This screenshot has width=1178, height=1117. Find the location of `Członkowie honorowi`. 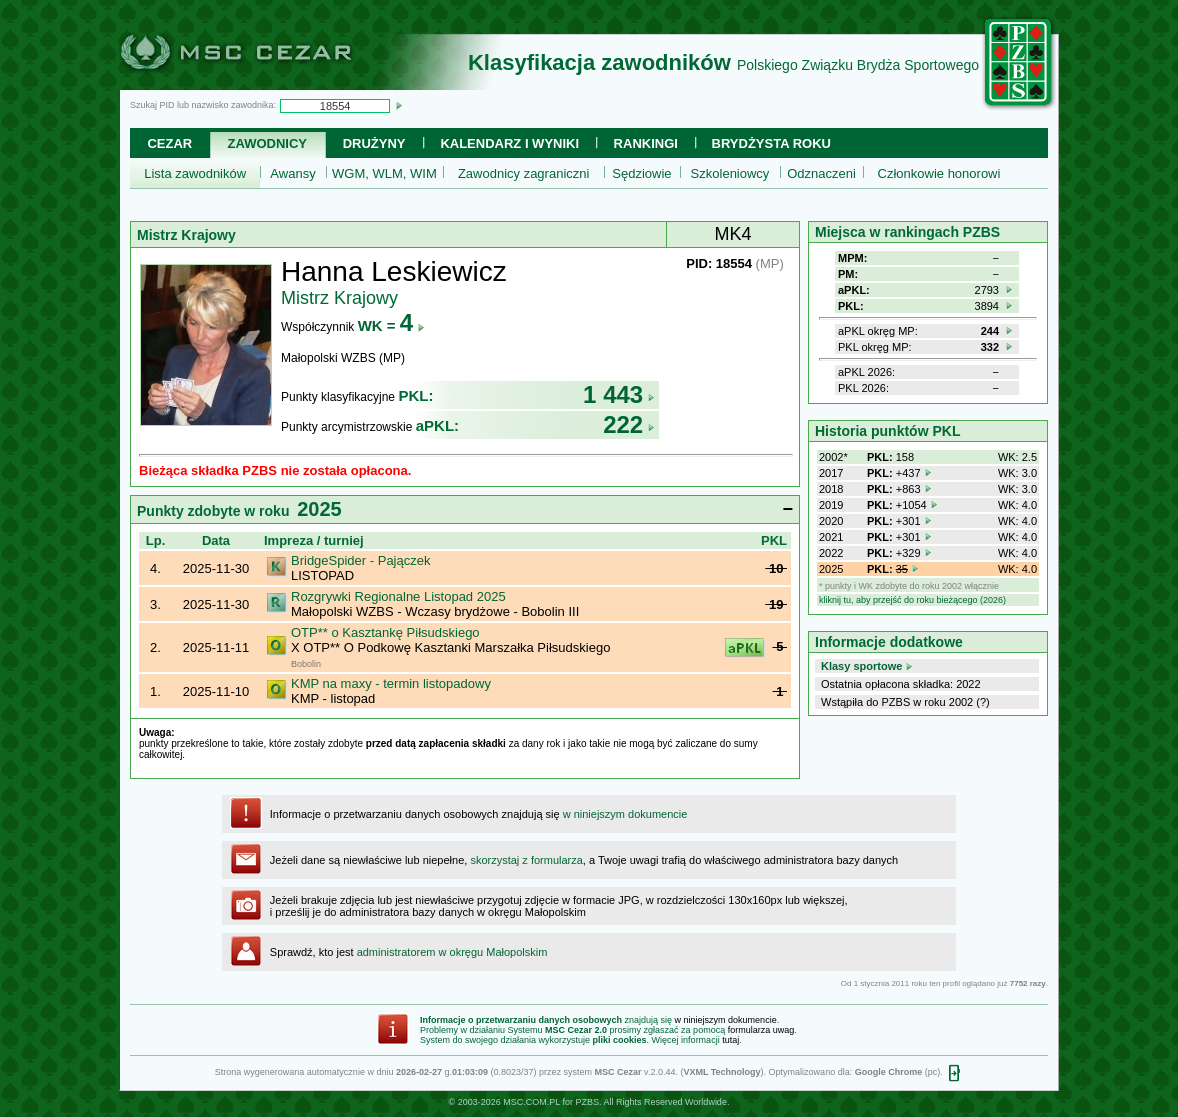

Członkowie honorowi is located at coordinates (939, 173).